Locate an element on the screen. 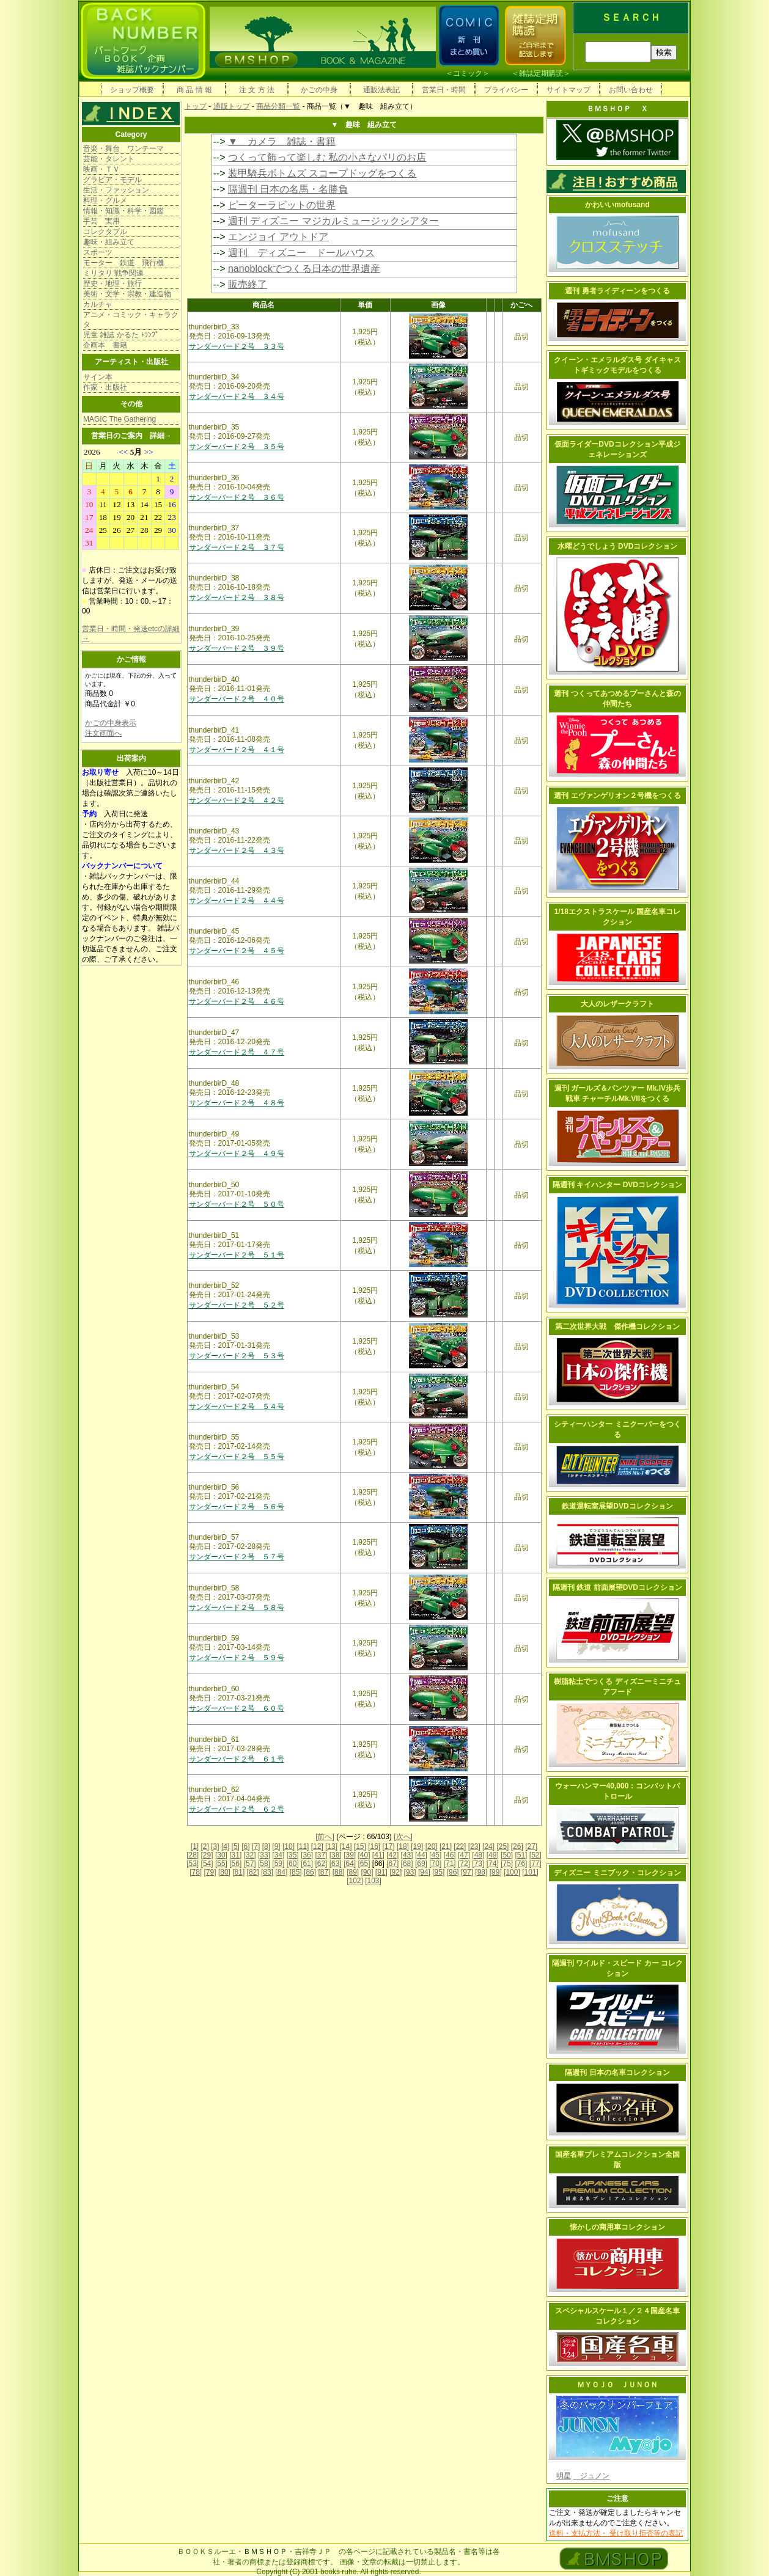 Image resolution: width=769 pixels, height=2576 pixels. [103] is located at coordinates (373, 1880).